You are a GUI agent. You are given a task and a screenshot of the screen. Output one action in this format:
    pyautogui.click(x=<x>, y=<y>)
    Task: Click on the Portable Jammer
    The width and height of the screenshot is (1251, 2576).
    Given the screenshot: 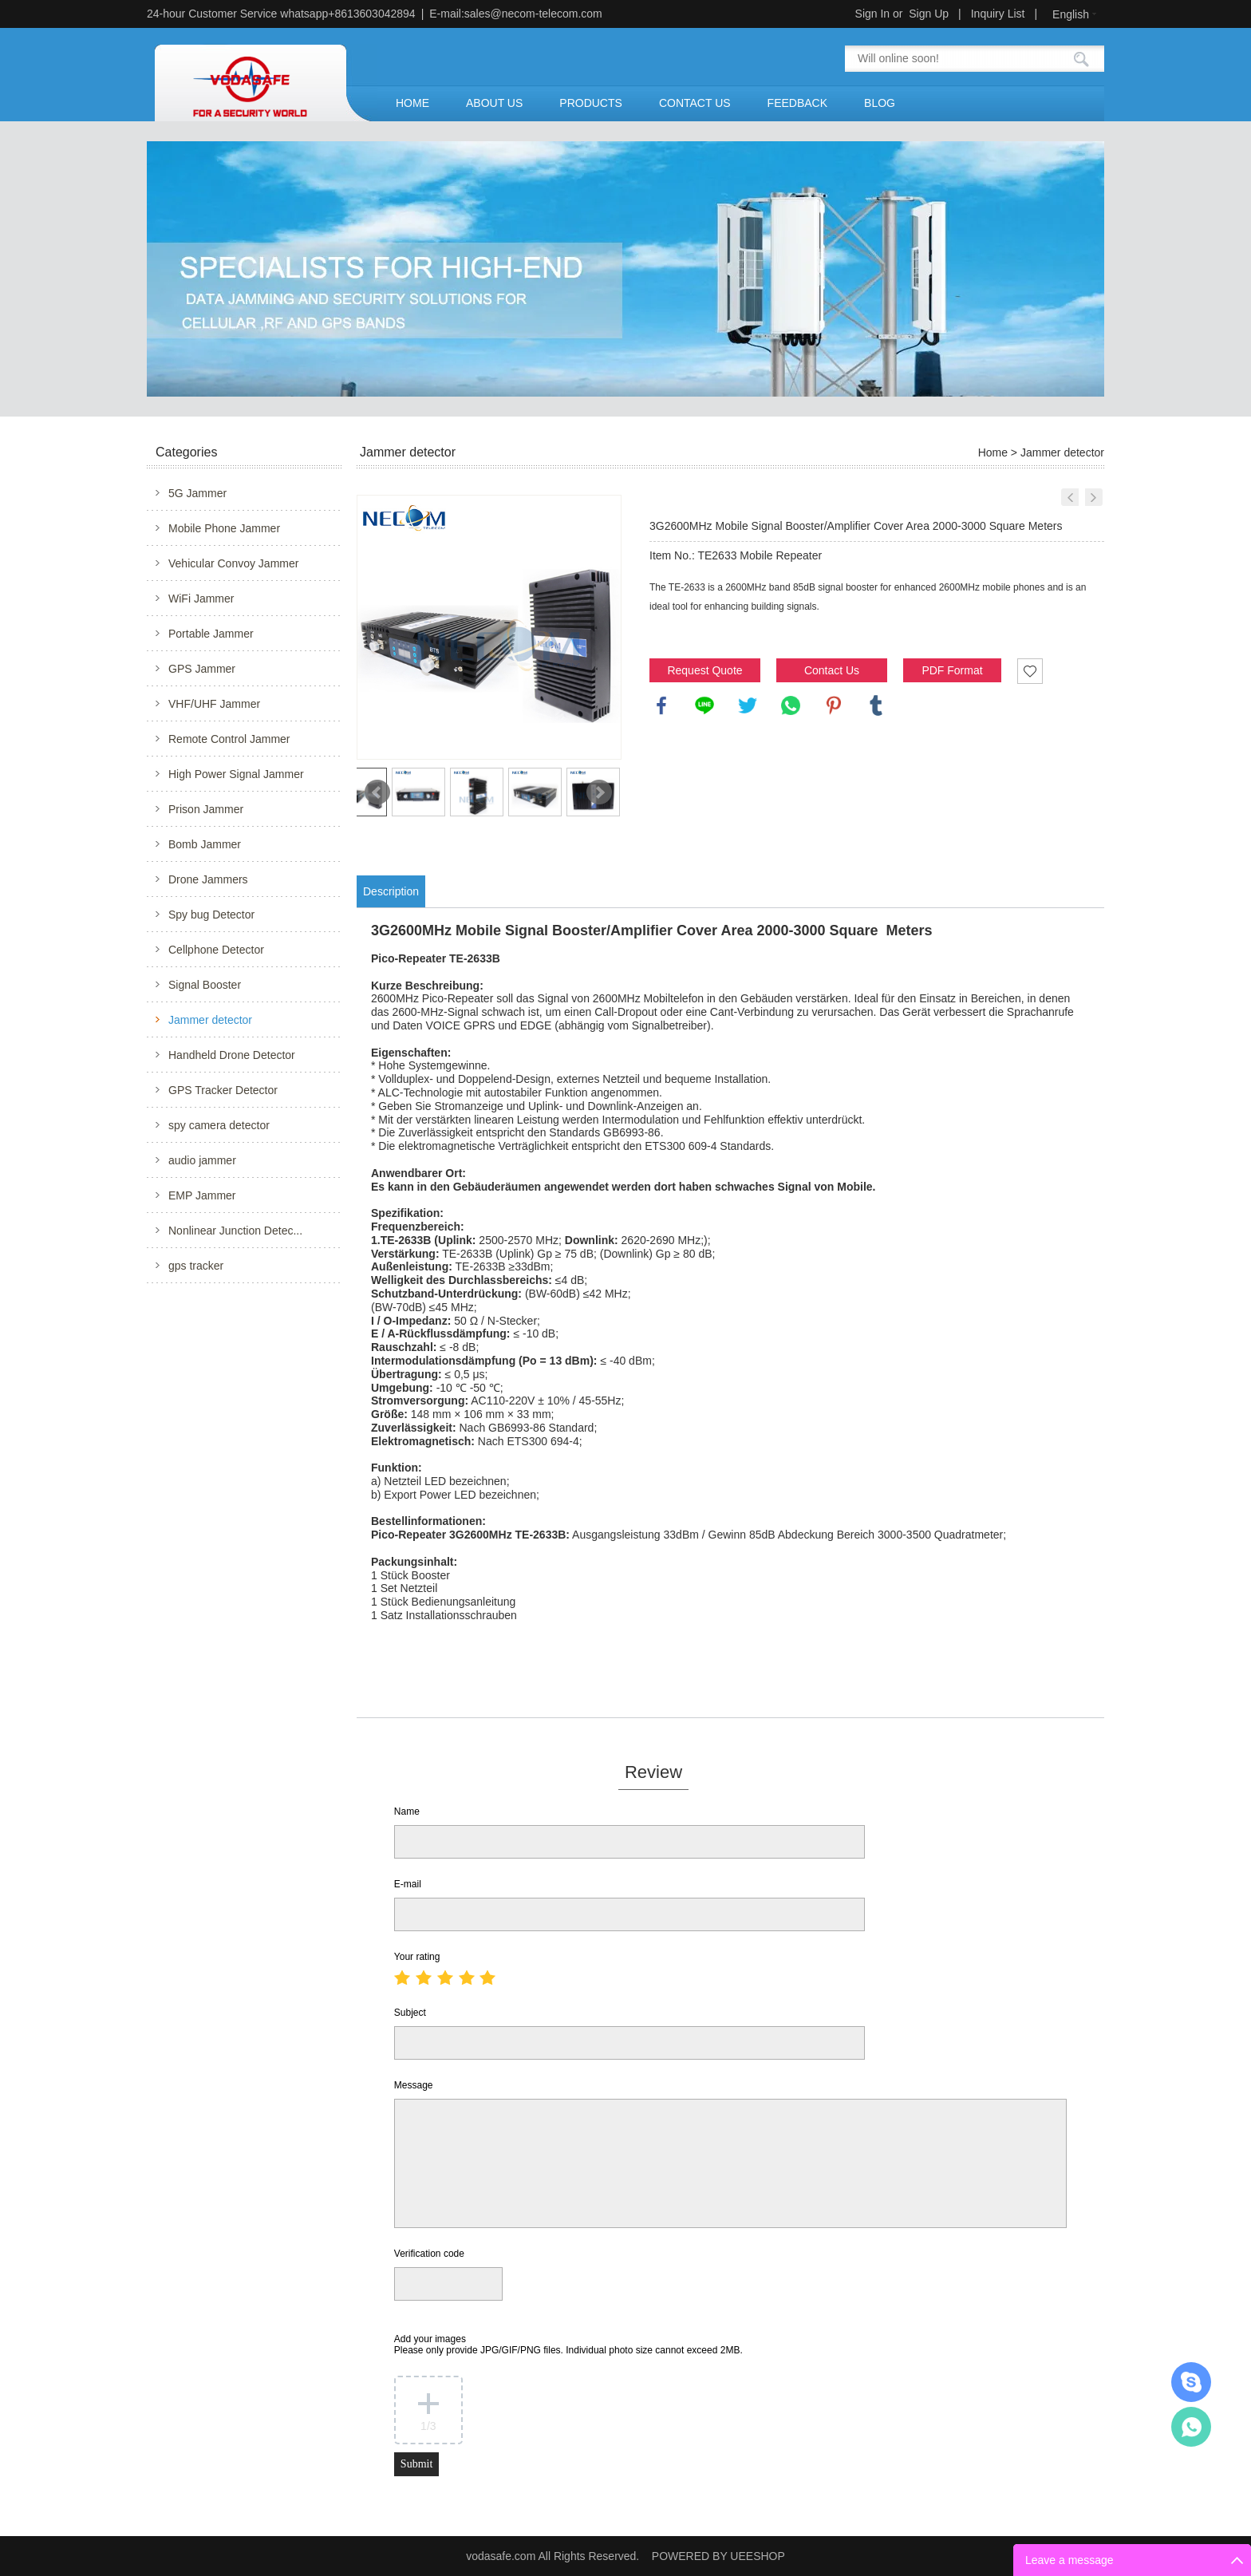 What is the action you would take?
    pyautogui.click(x=211, y=633)
    